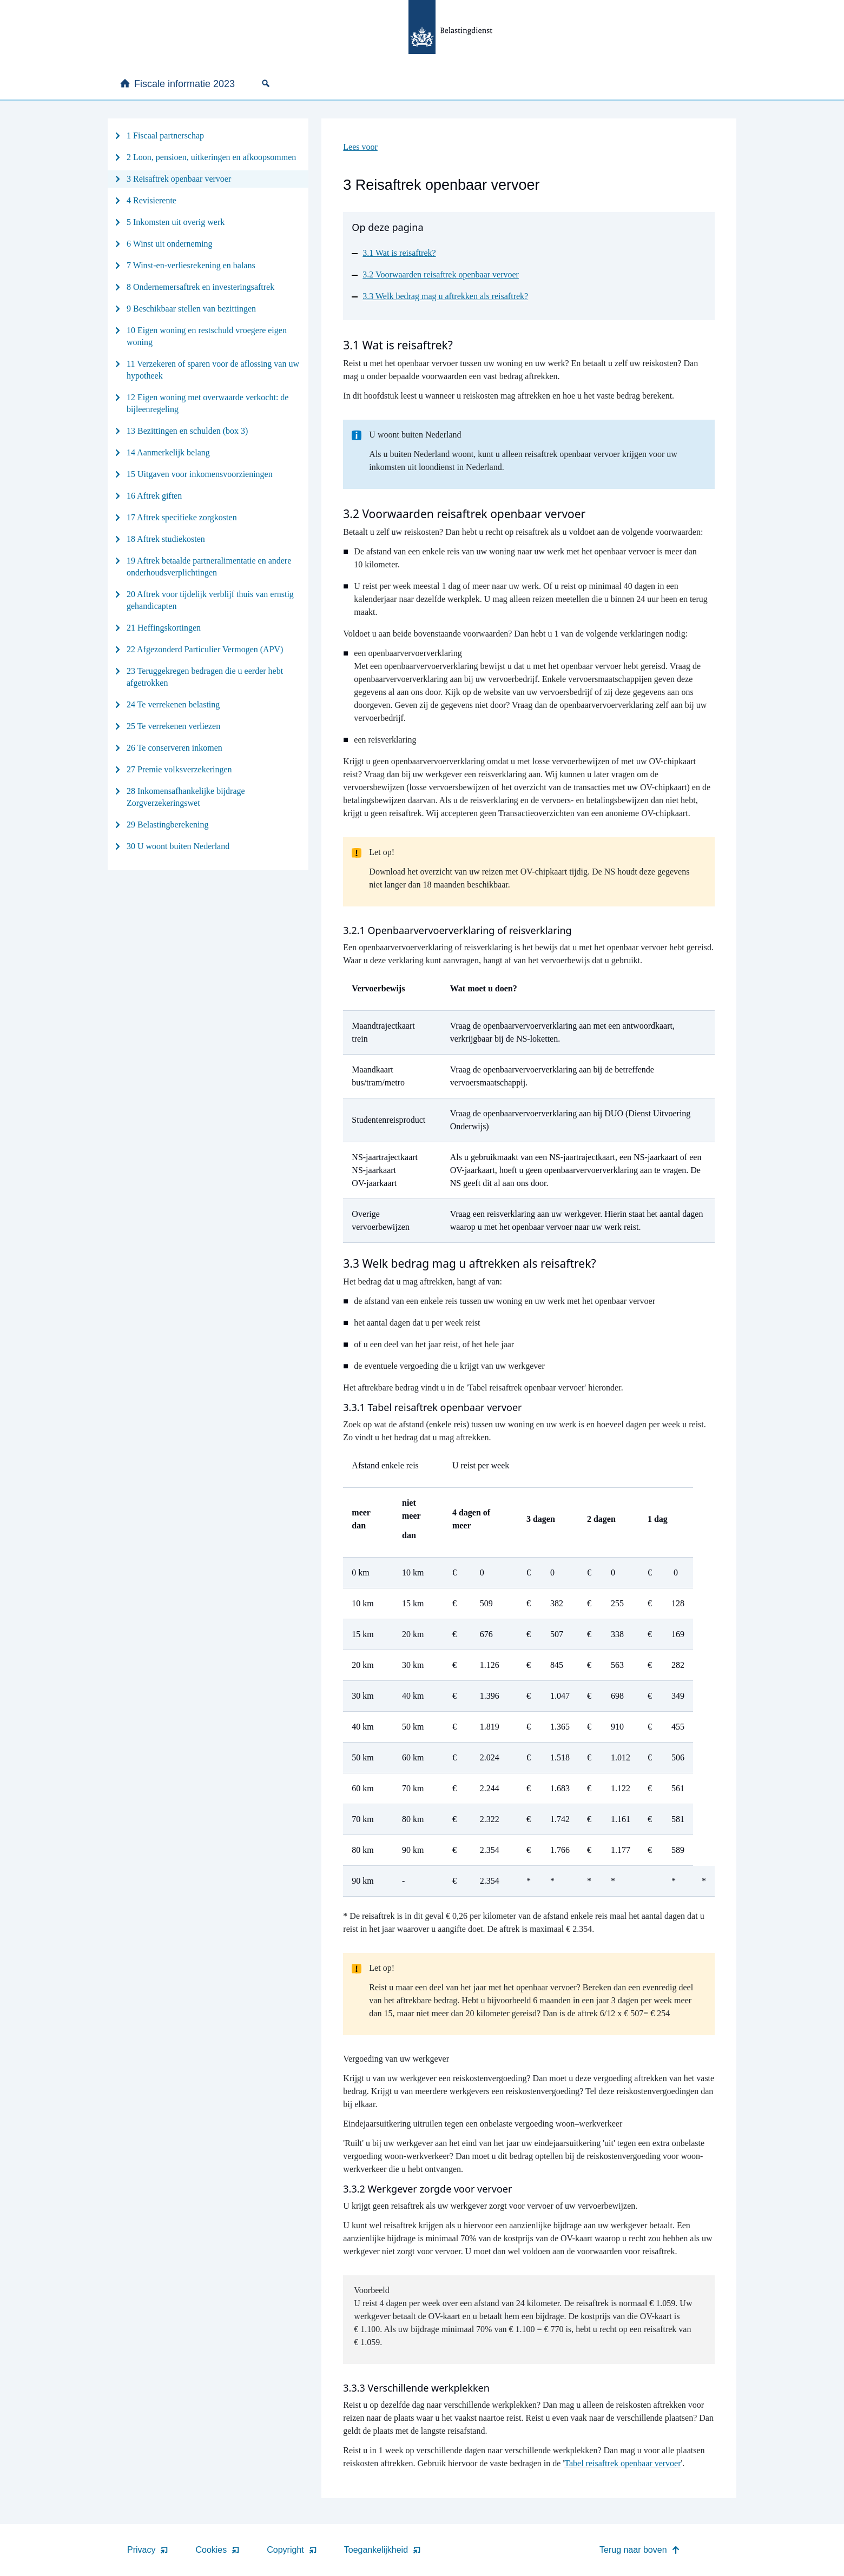 The height and width of the screenshot is (2576, 844). What do you see at coordinates (200, 287) in the screenshot?
I see `8 Ondernemersaftrek en investeringsaftrek` at bounding box center [200, 287].